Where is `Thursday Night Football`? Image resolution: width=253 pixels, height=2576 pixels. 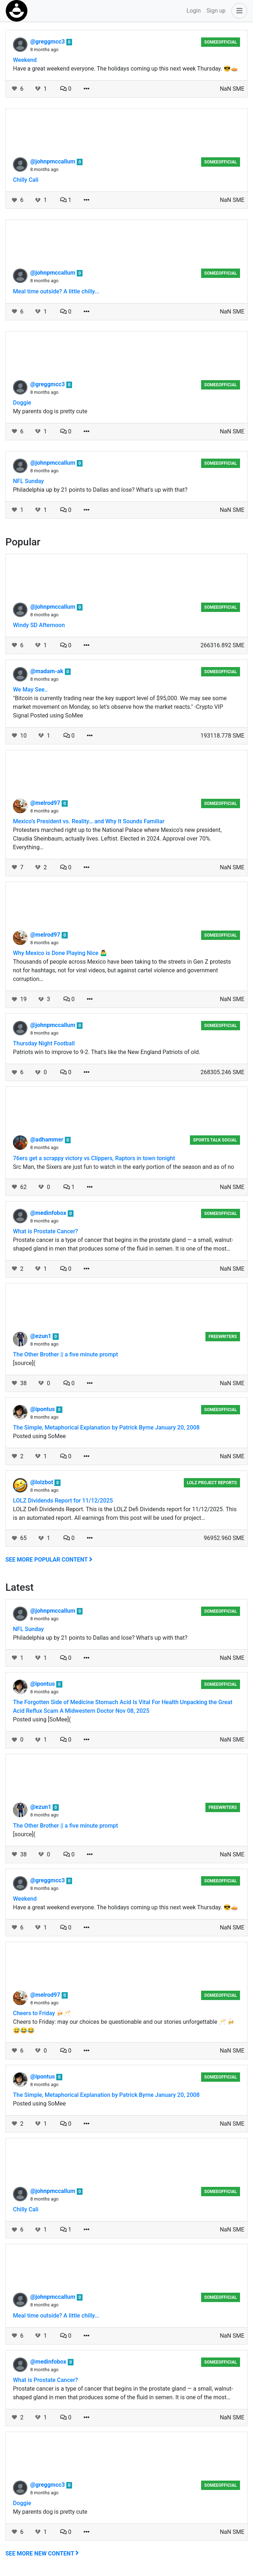
Thursday Night Football is located at coordinates (44, 1043).